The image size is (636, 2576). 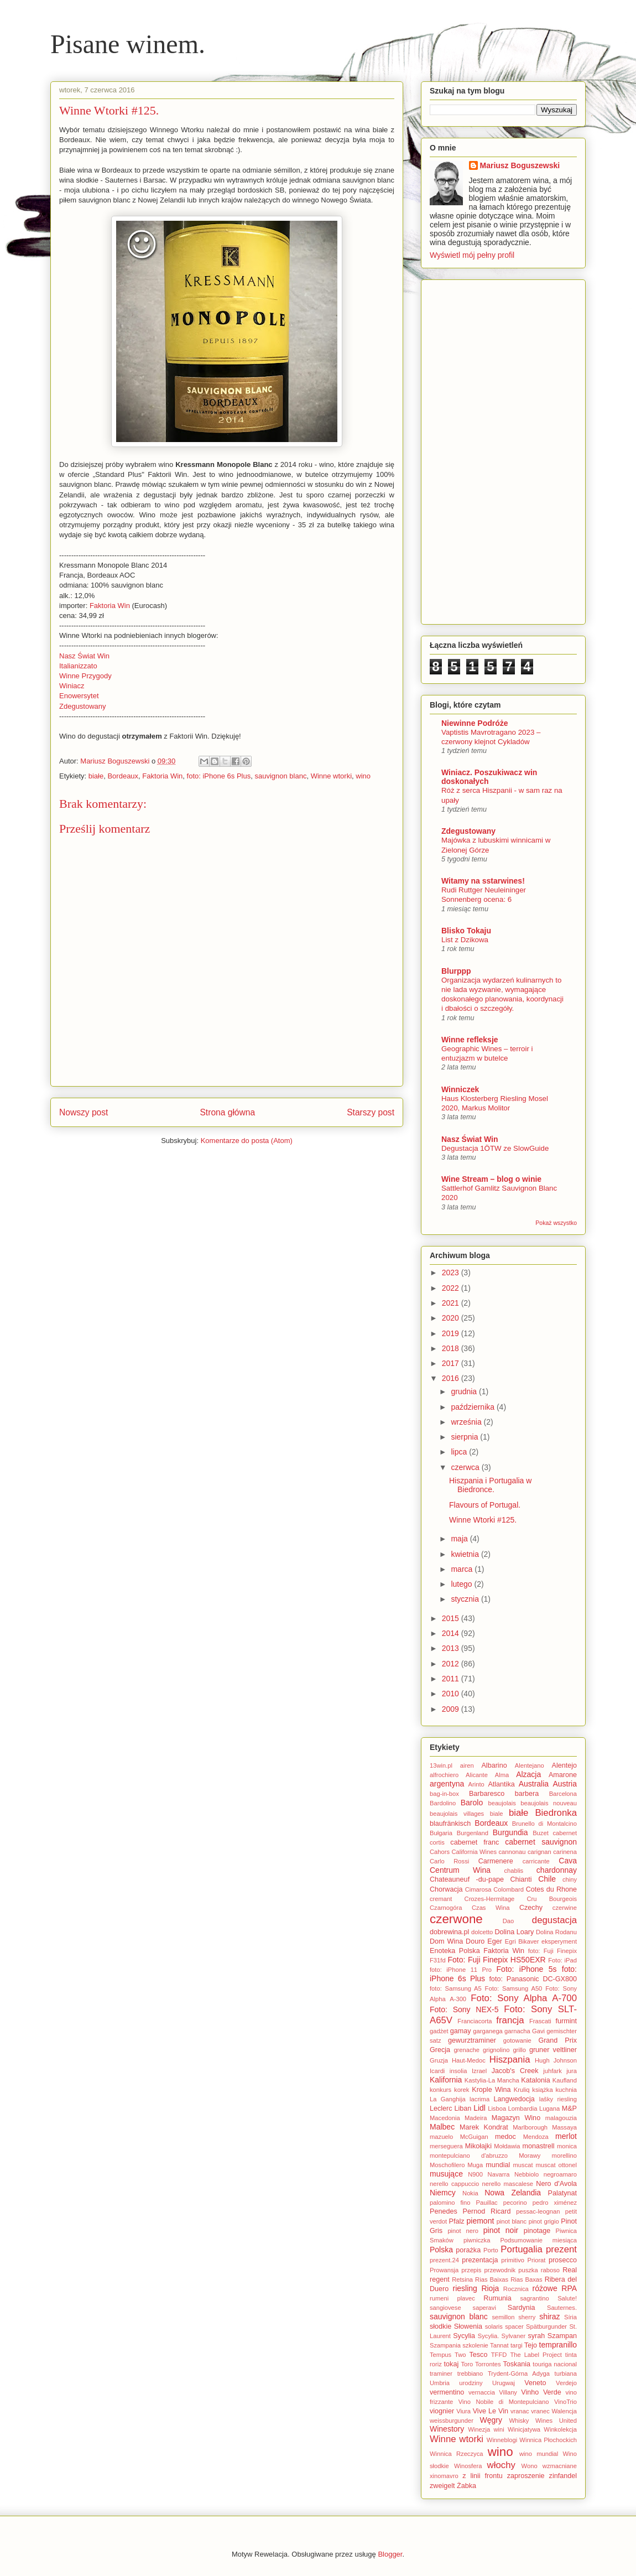 I want to click on saperavi, so click(x=484, y=2307).